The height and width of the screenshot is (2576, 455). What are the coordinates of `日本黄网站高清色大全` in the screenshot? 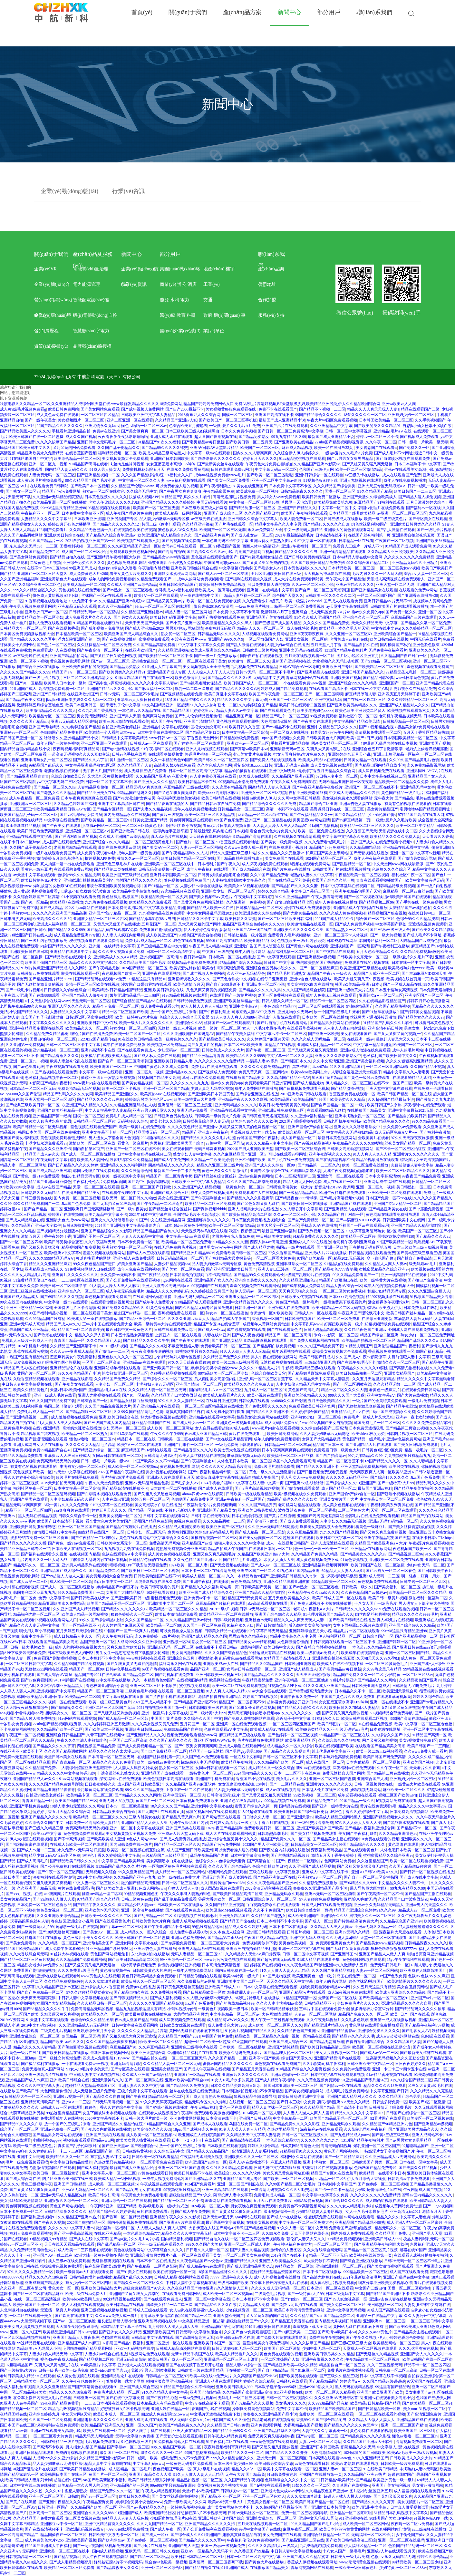 It's located at (299, 2146).